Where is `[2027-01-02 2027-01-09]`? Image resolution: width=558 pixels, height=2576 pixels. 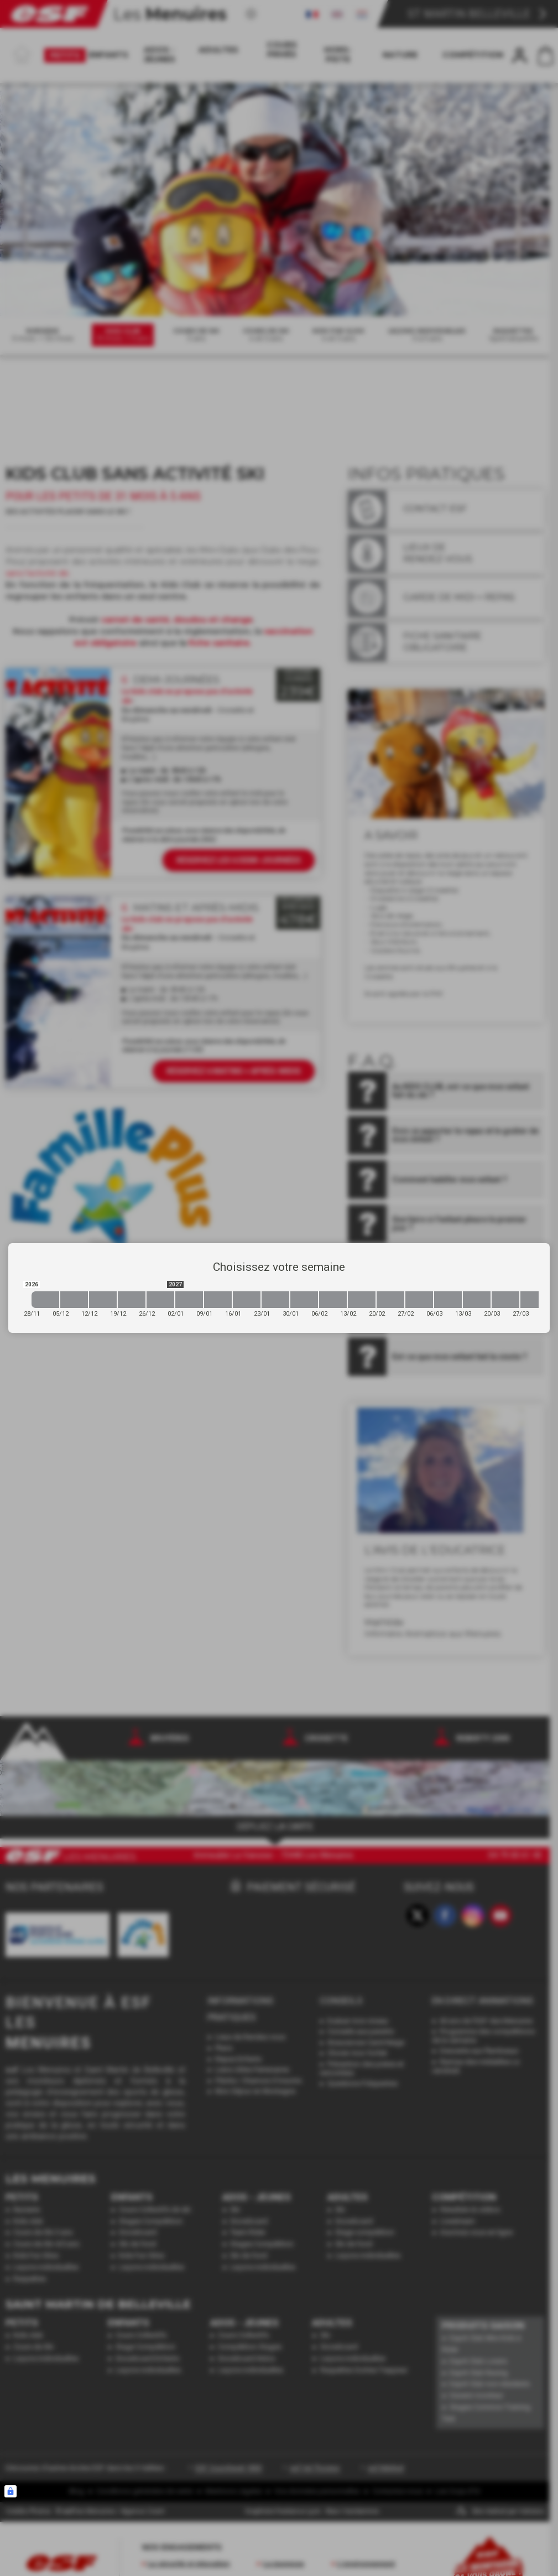 [2027-01-02 2027-01-09] is located at coordinates (189, 1299).